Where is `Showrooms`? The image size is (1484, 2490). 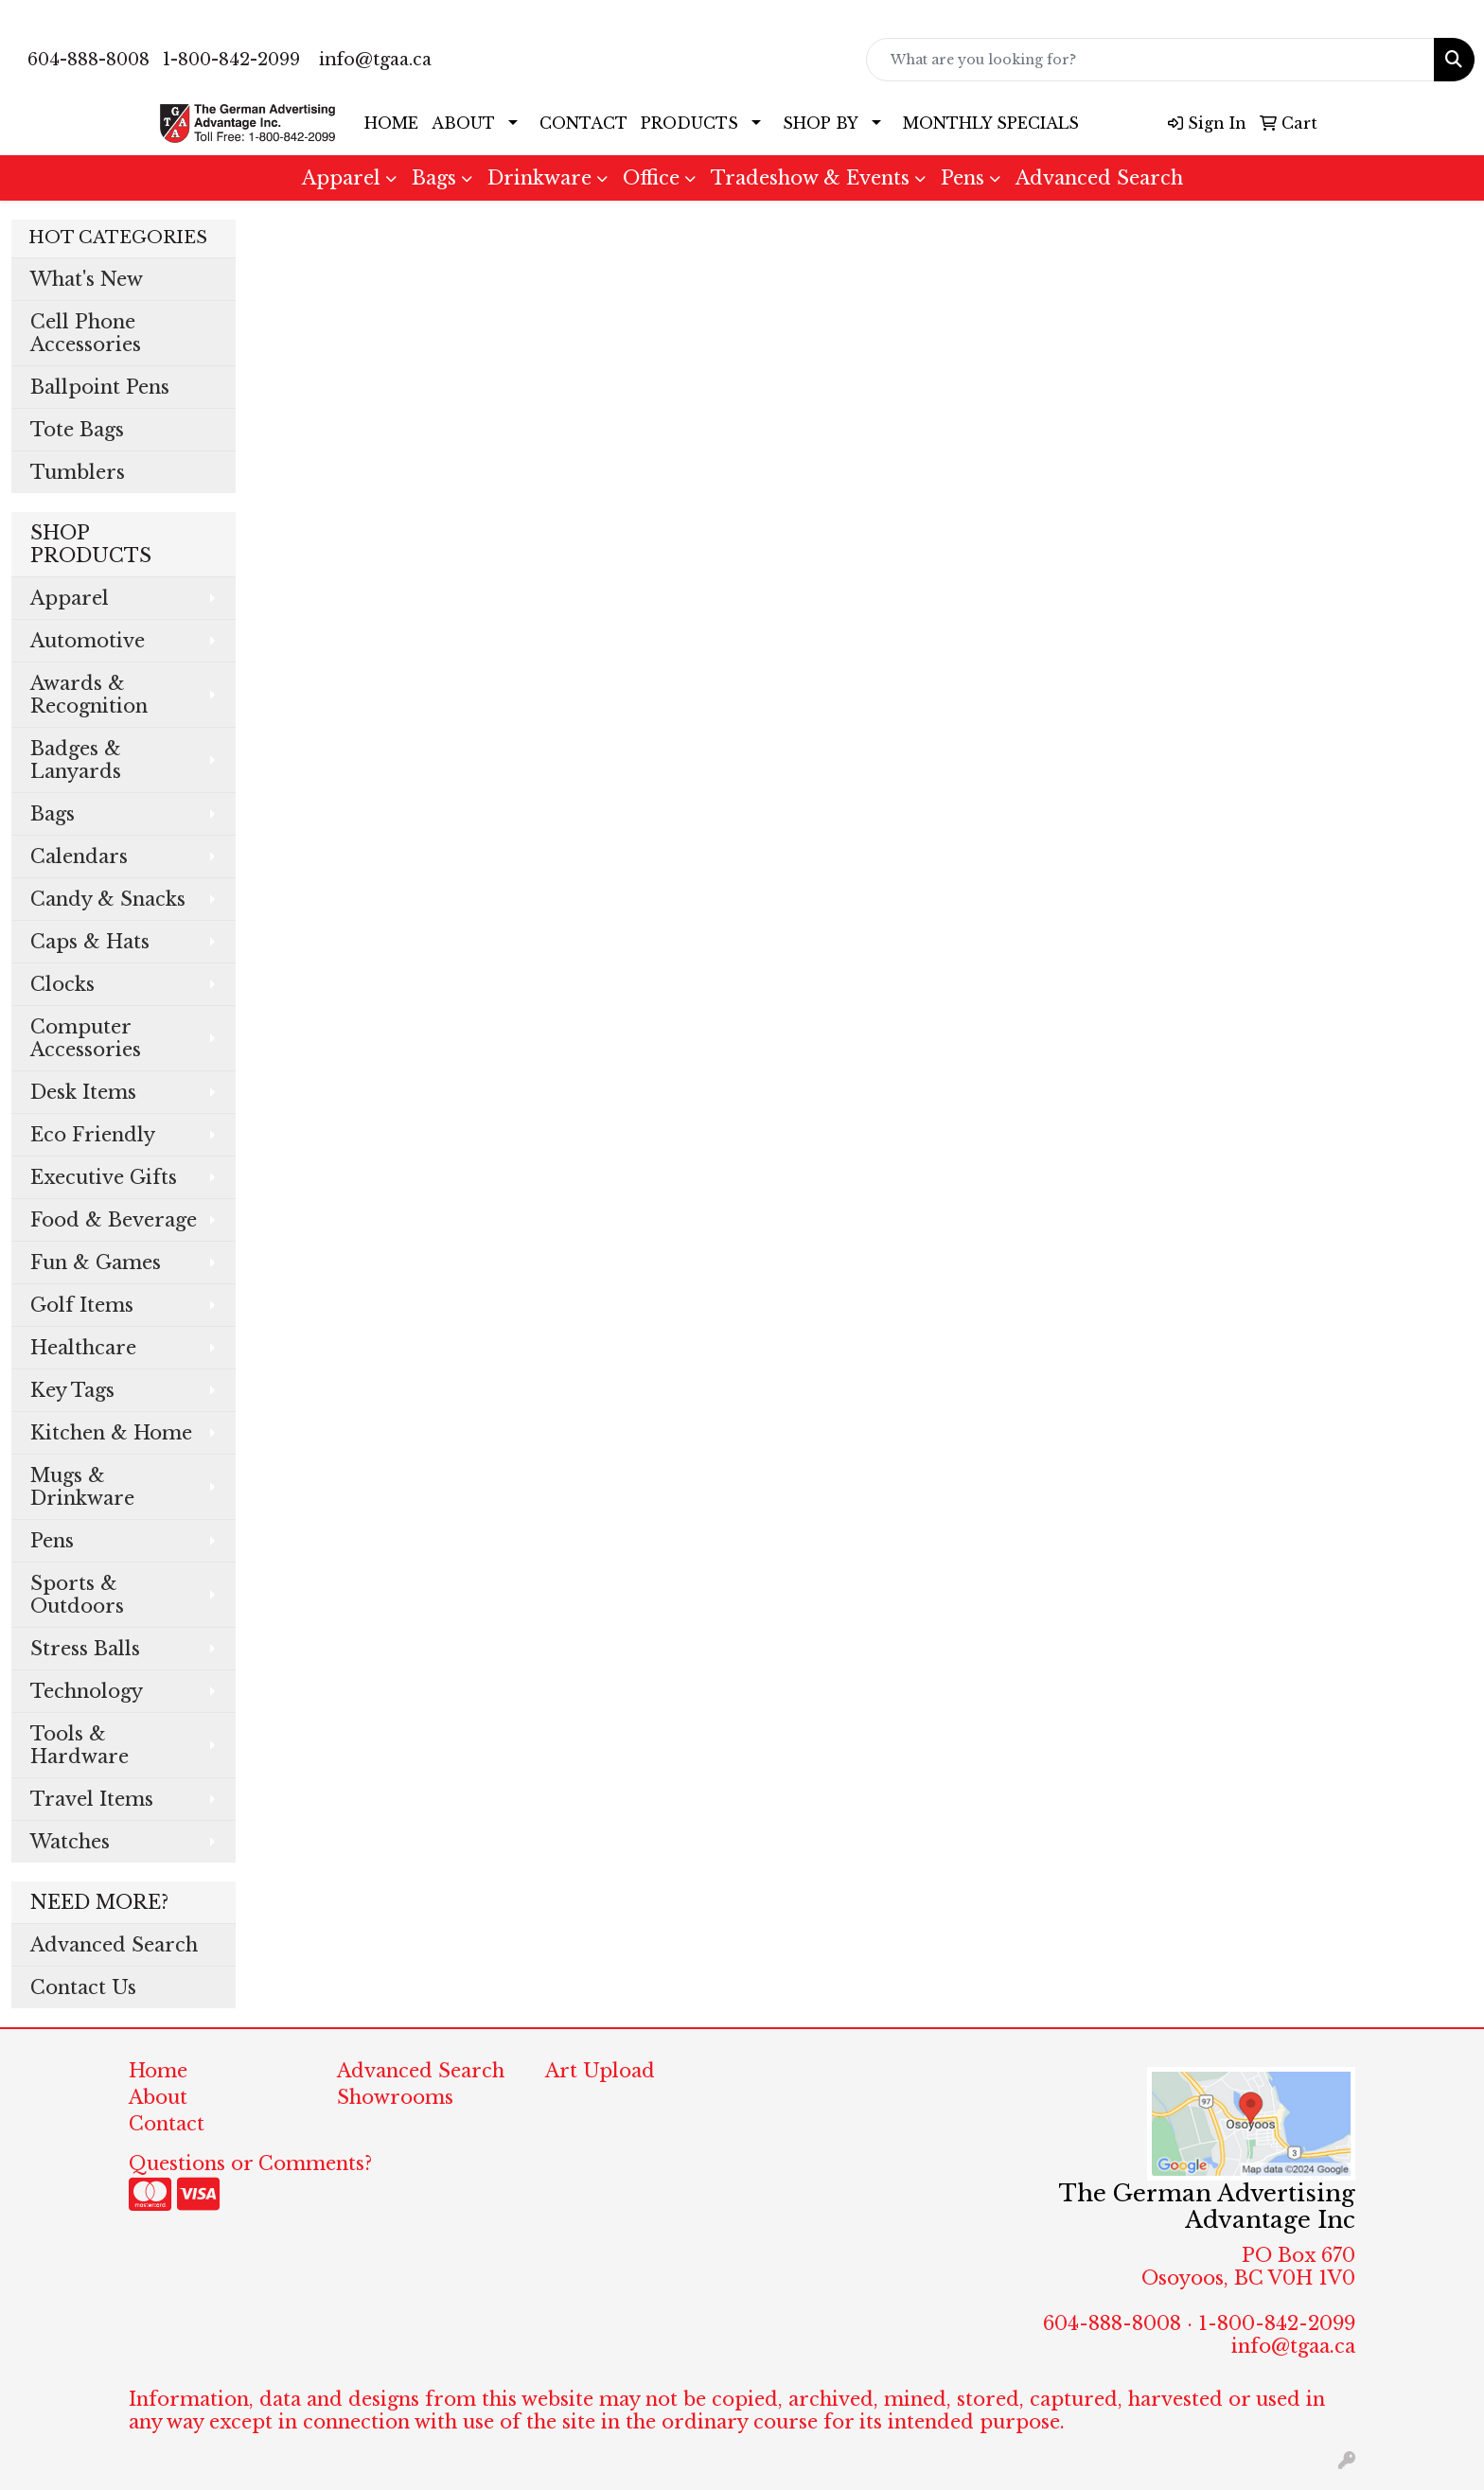 Showrooms is located at coordinates (395, 2097).